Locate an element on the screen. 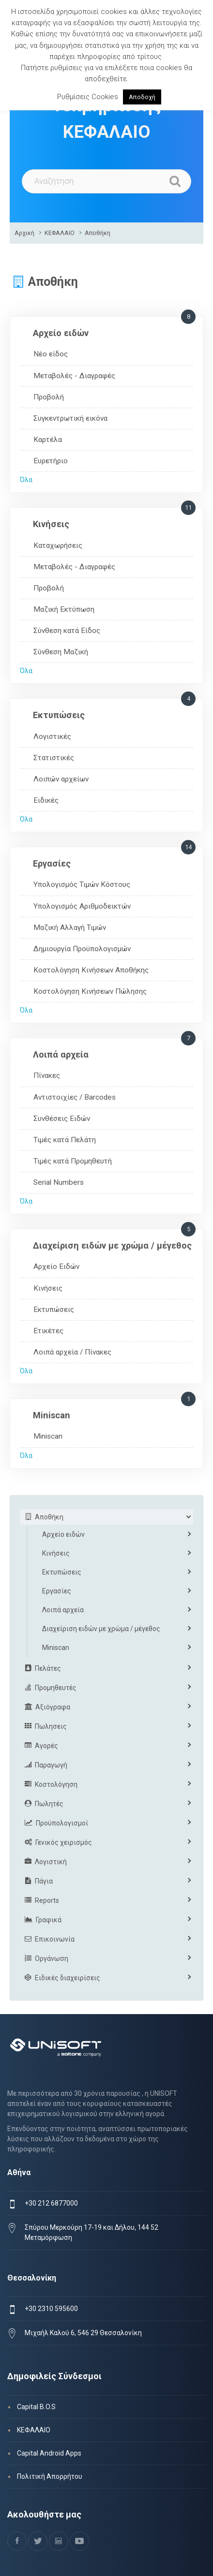  Κινήσεις is located at coordinates (51, 524).